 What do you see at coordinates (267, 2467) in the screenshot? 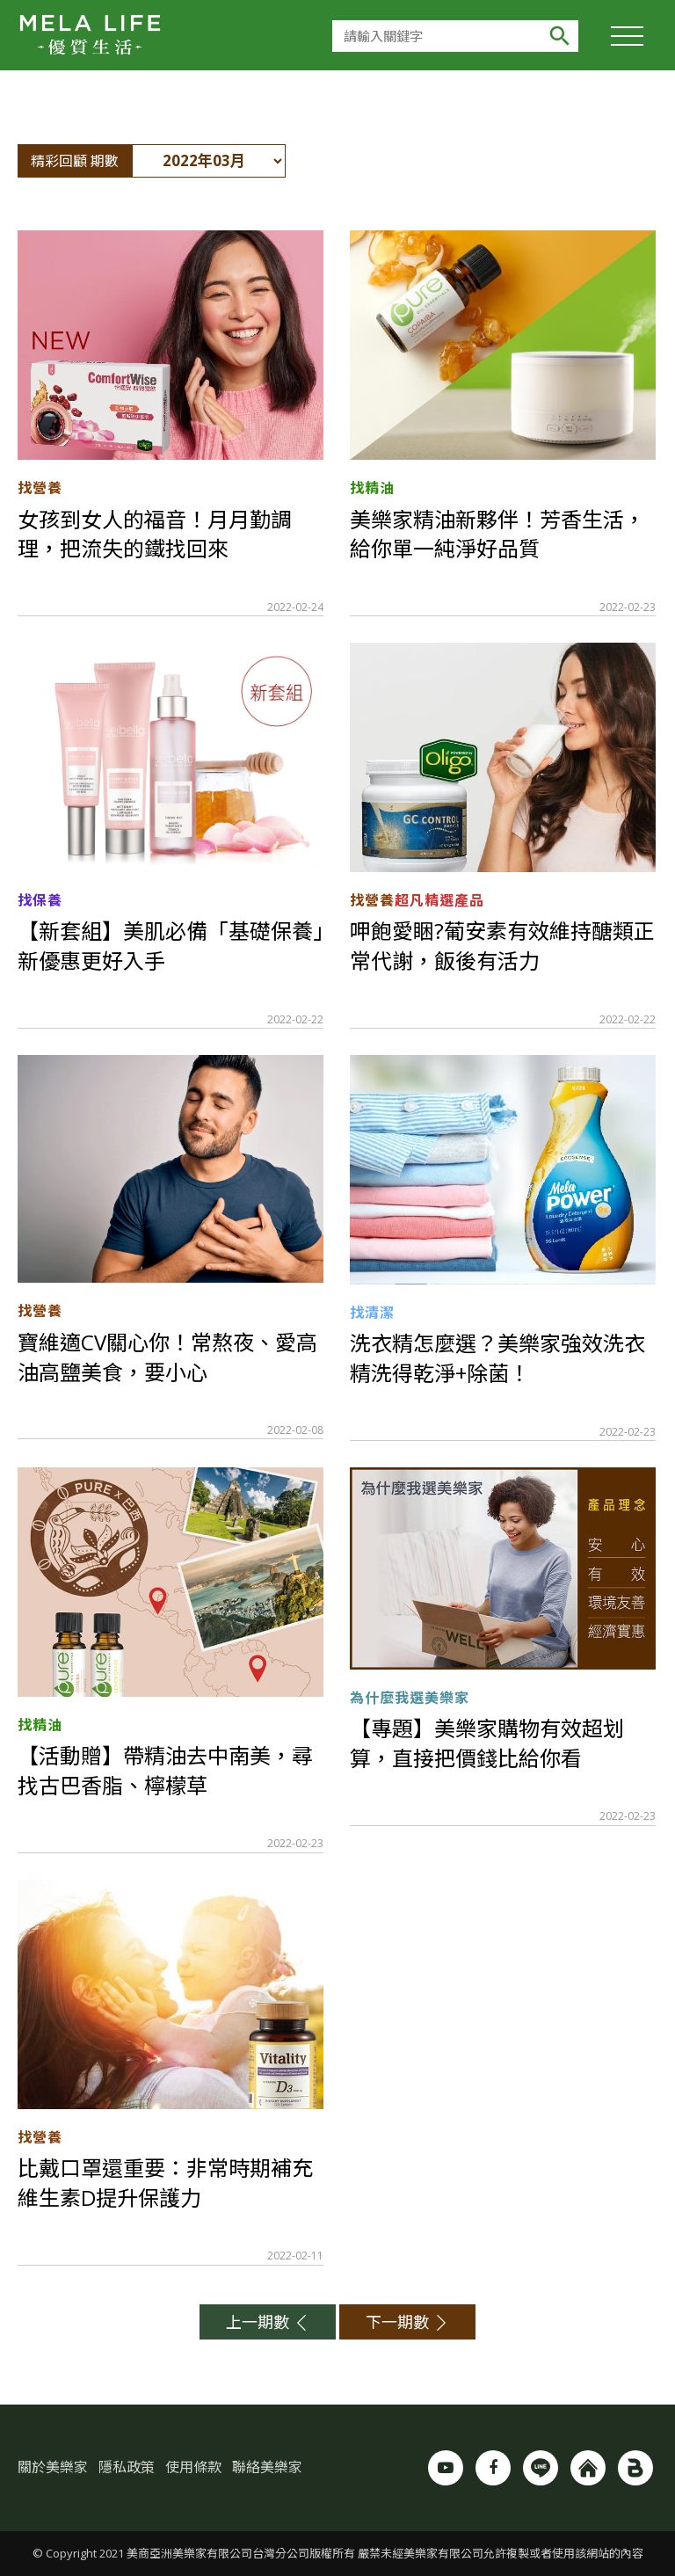
I see `聯絡美樂家` at bounding box center [267, 2467].